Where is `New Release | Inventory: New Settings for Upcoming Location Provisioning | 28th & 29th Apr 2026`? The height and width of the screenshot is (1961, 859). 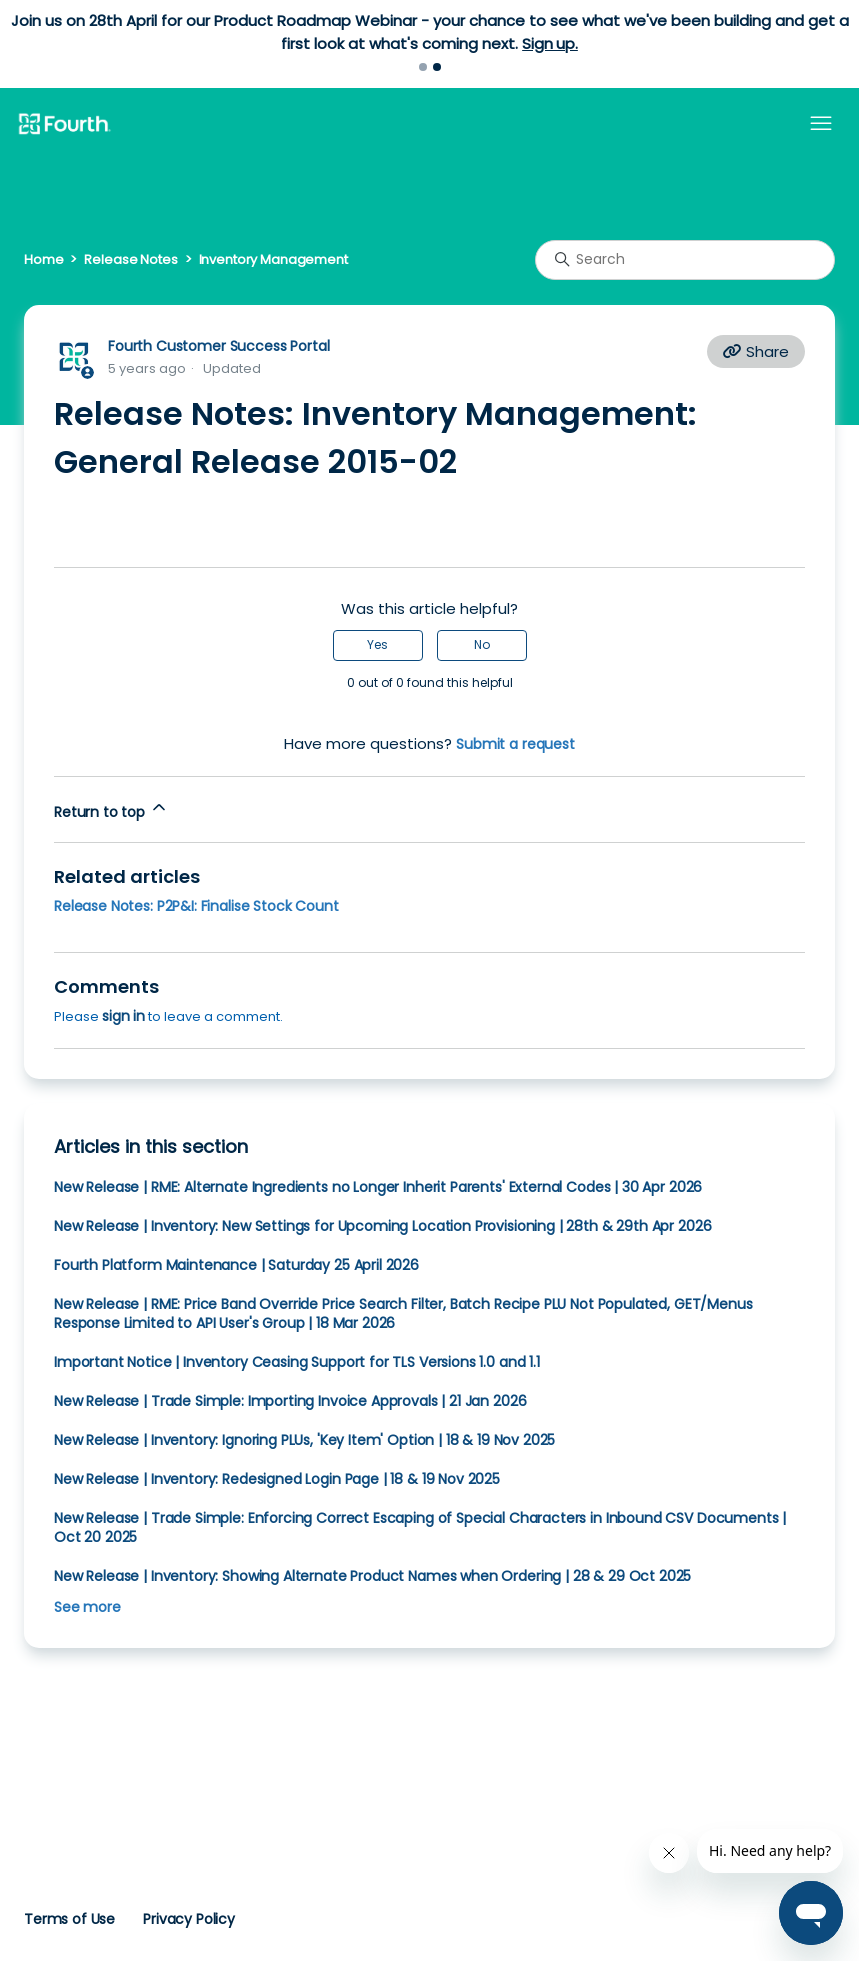
New Release | Inventory: New Settings for Upcoming Location Provisioning | 28th & 29th Apr 2026 is located at coordinates (382, 1226).